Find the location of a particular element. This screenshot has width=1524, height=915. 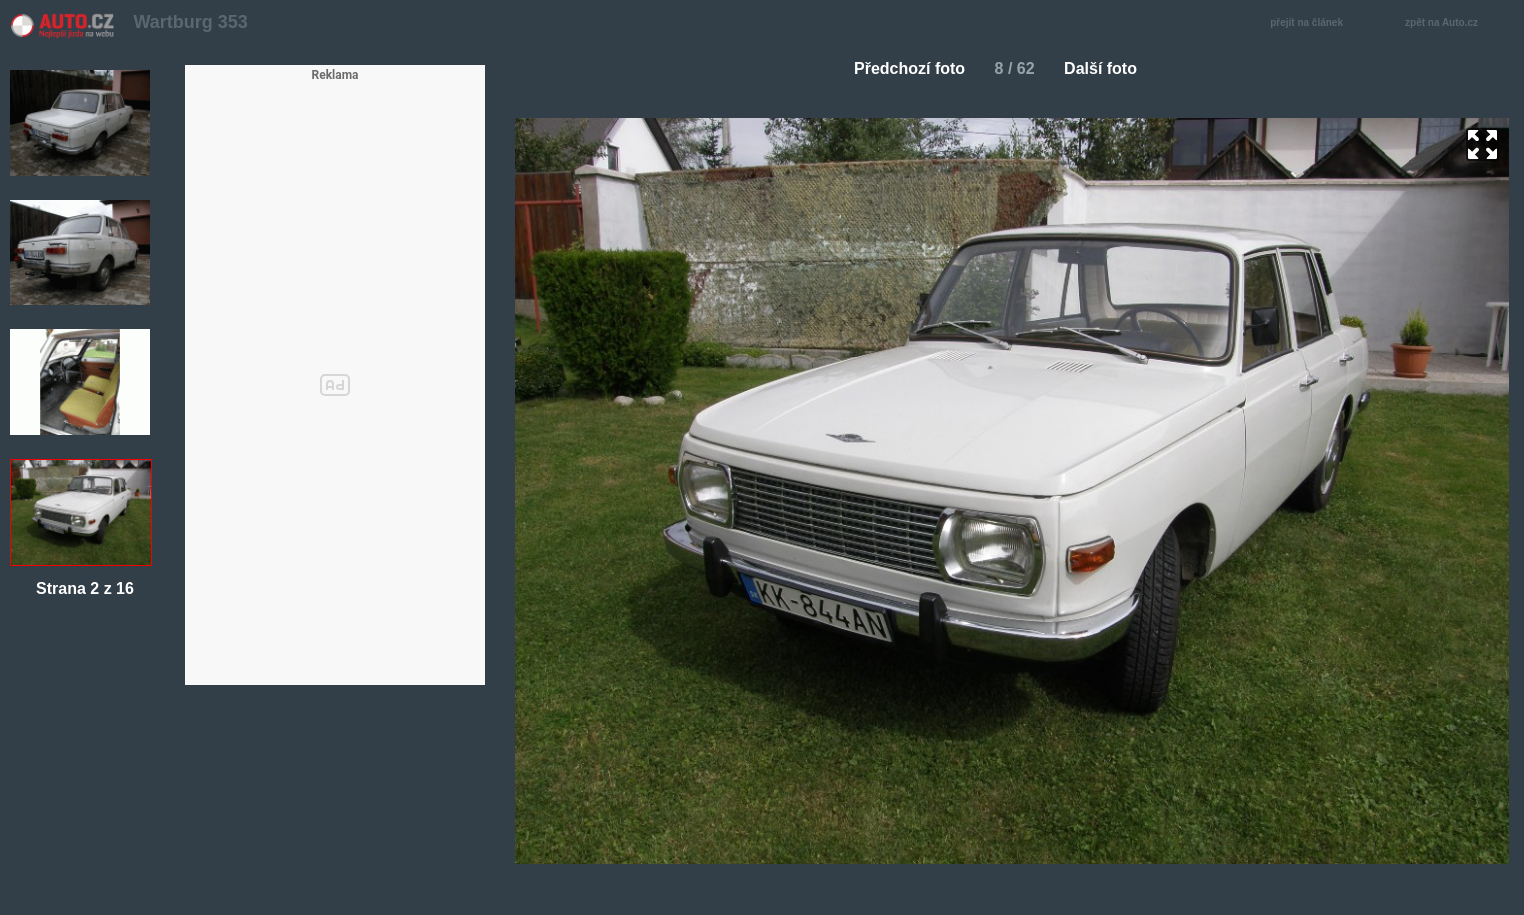

Další foto is located at coordinates (1108, 68).